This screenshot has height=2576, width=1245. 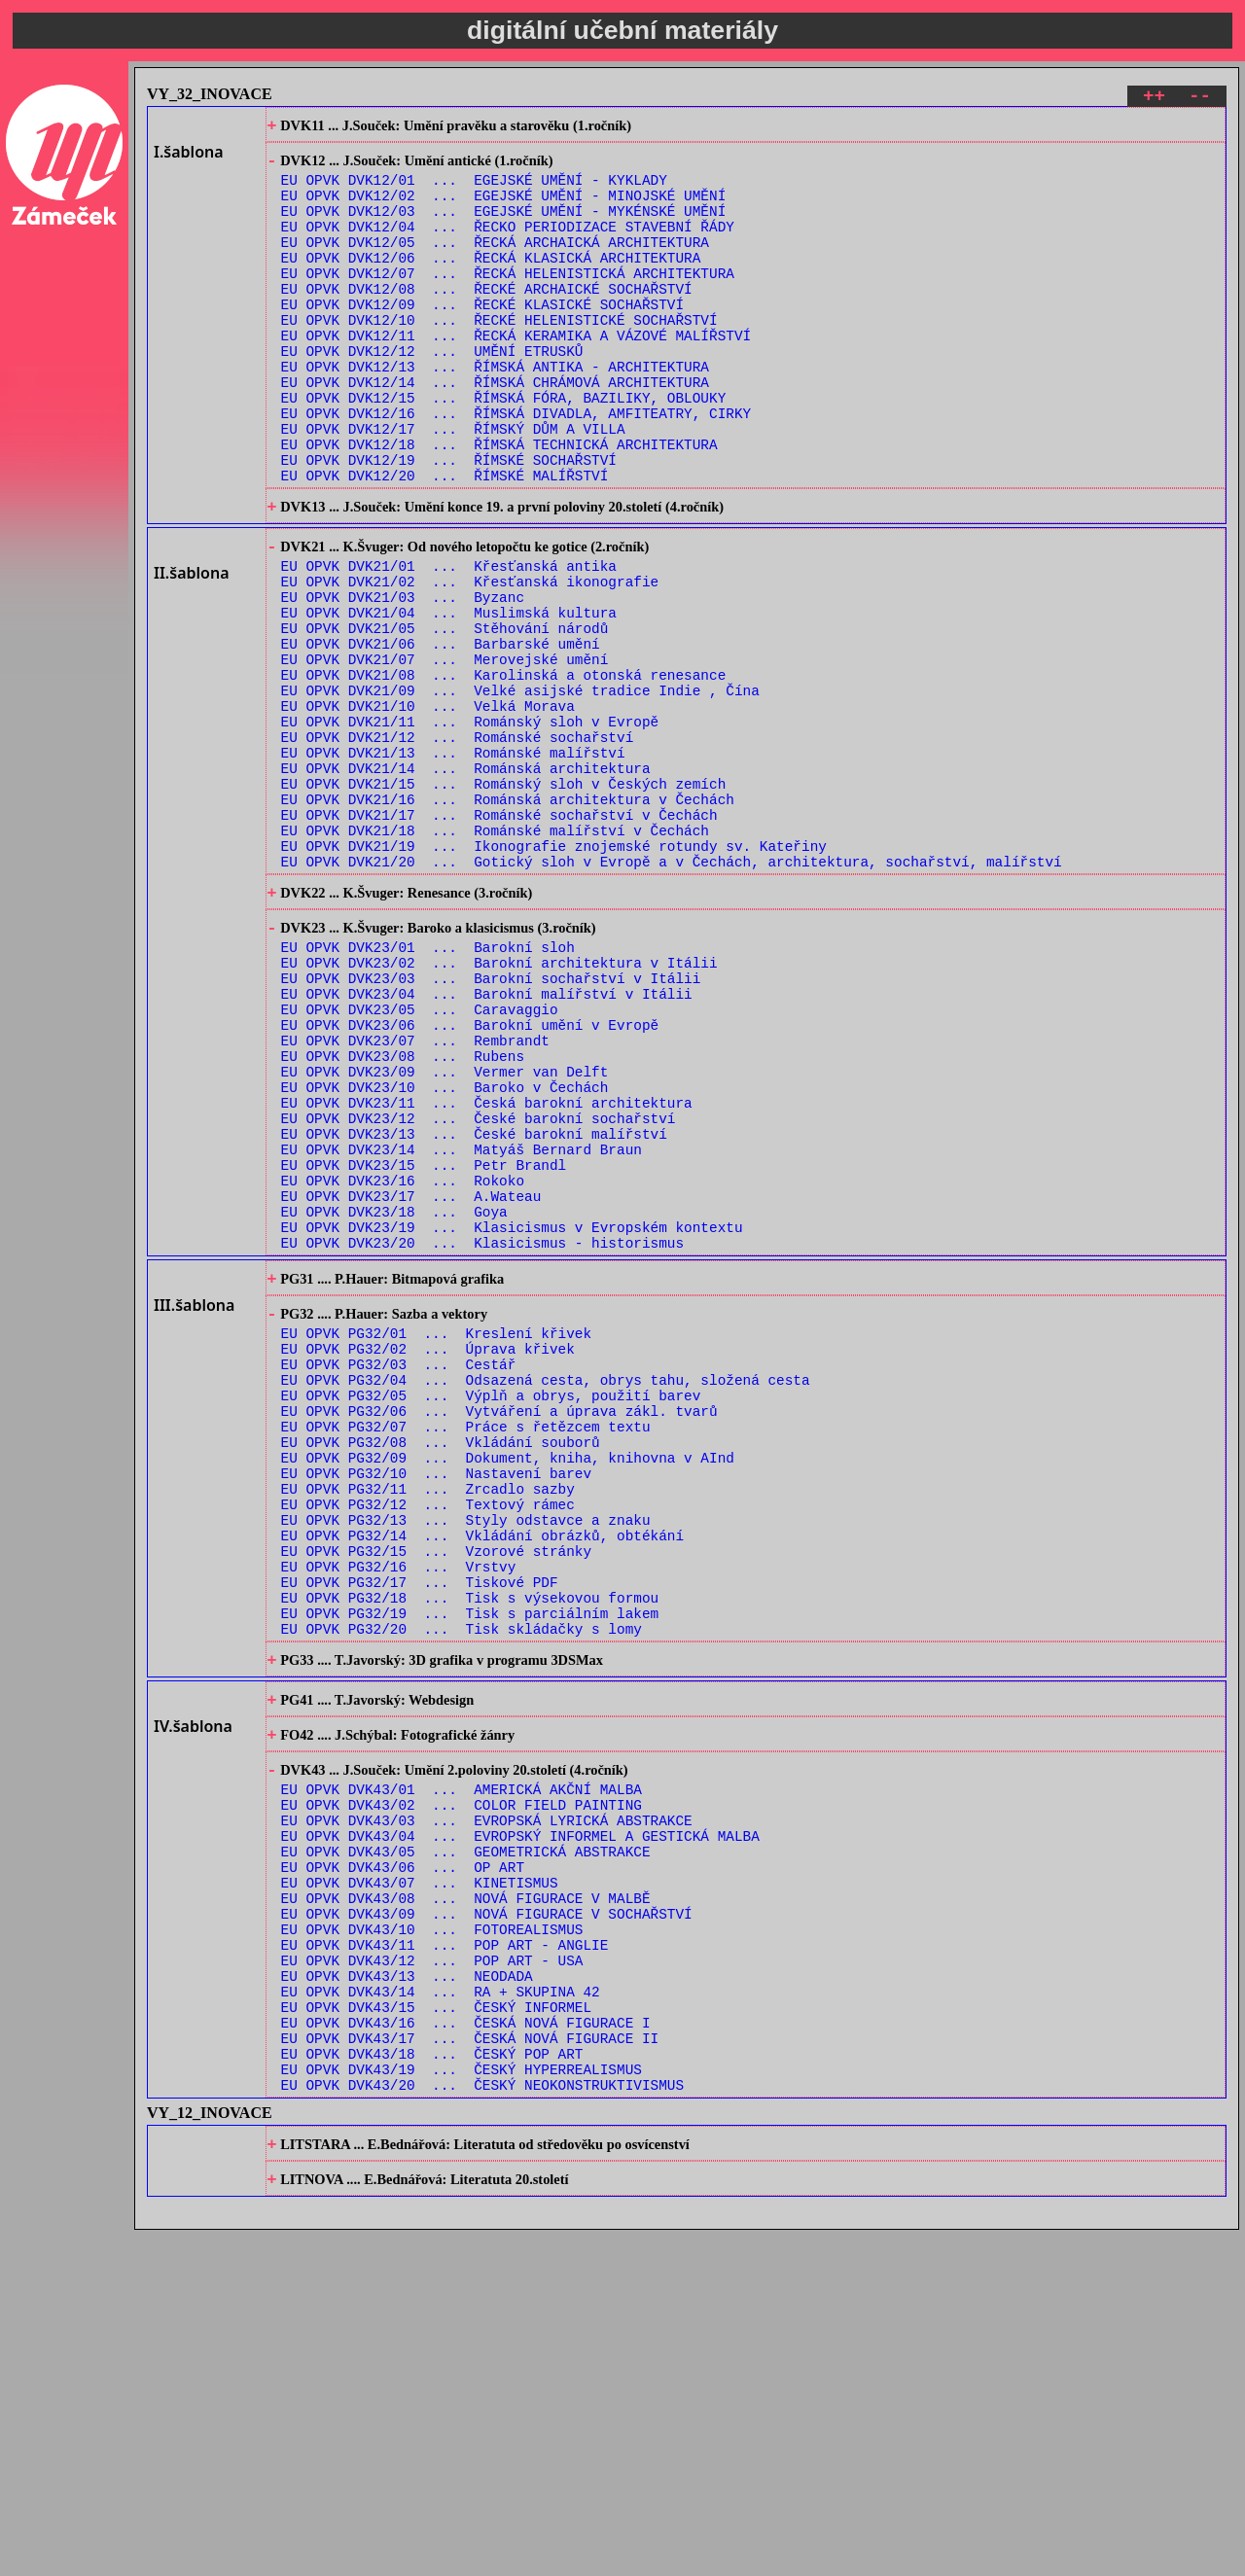 What do you see at coordinates (466, 1763) in the screenshot?
I see `EU OPVK PG32/13 ... Styly odstavce a znaku` at bounding box center [466, 1763].